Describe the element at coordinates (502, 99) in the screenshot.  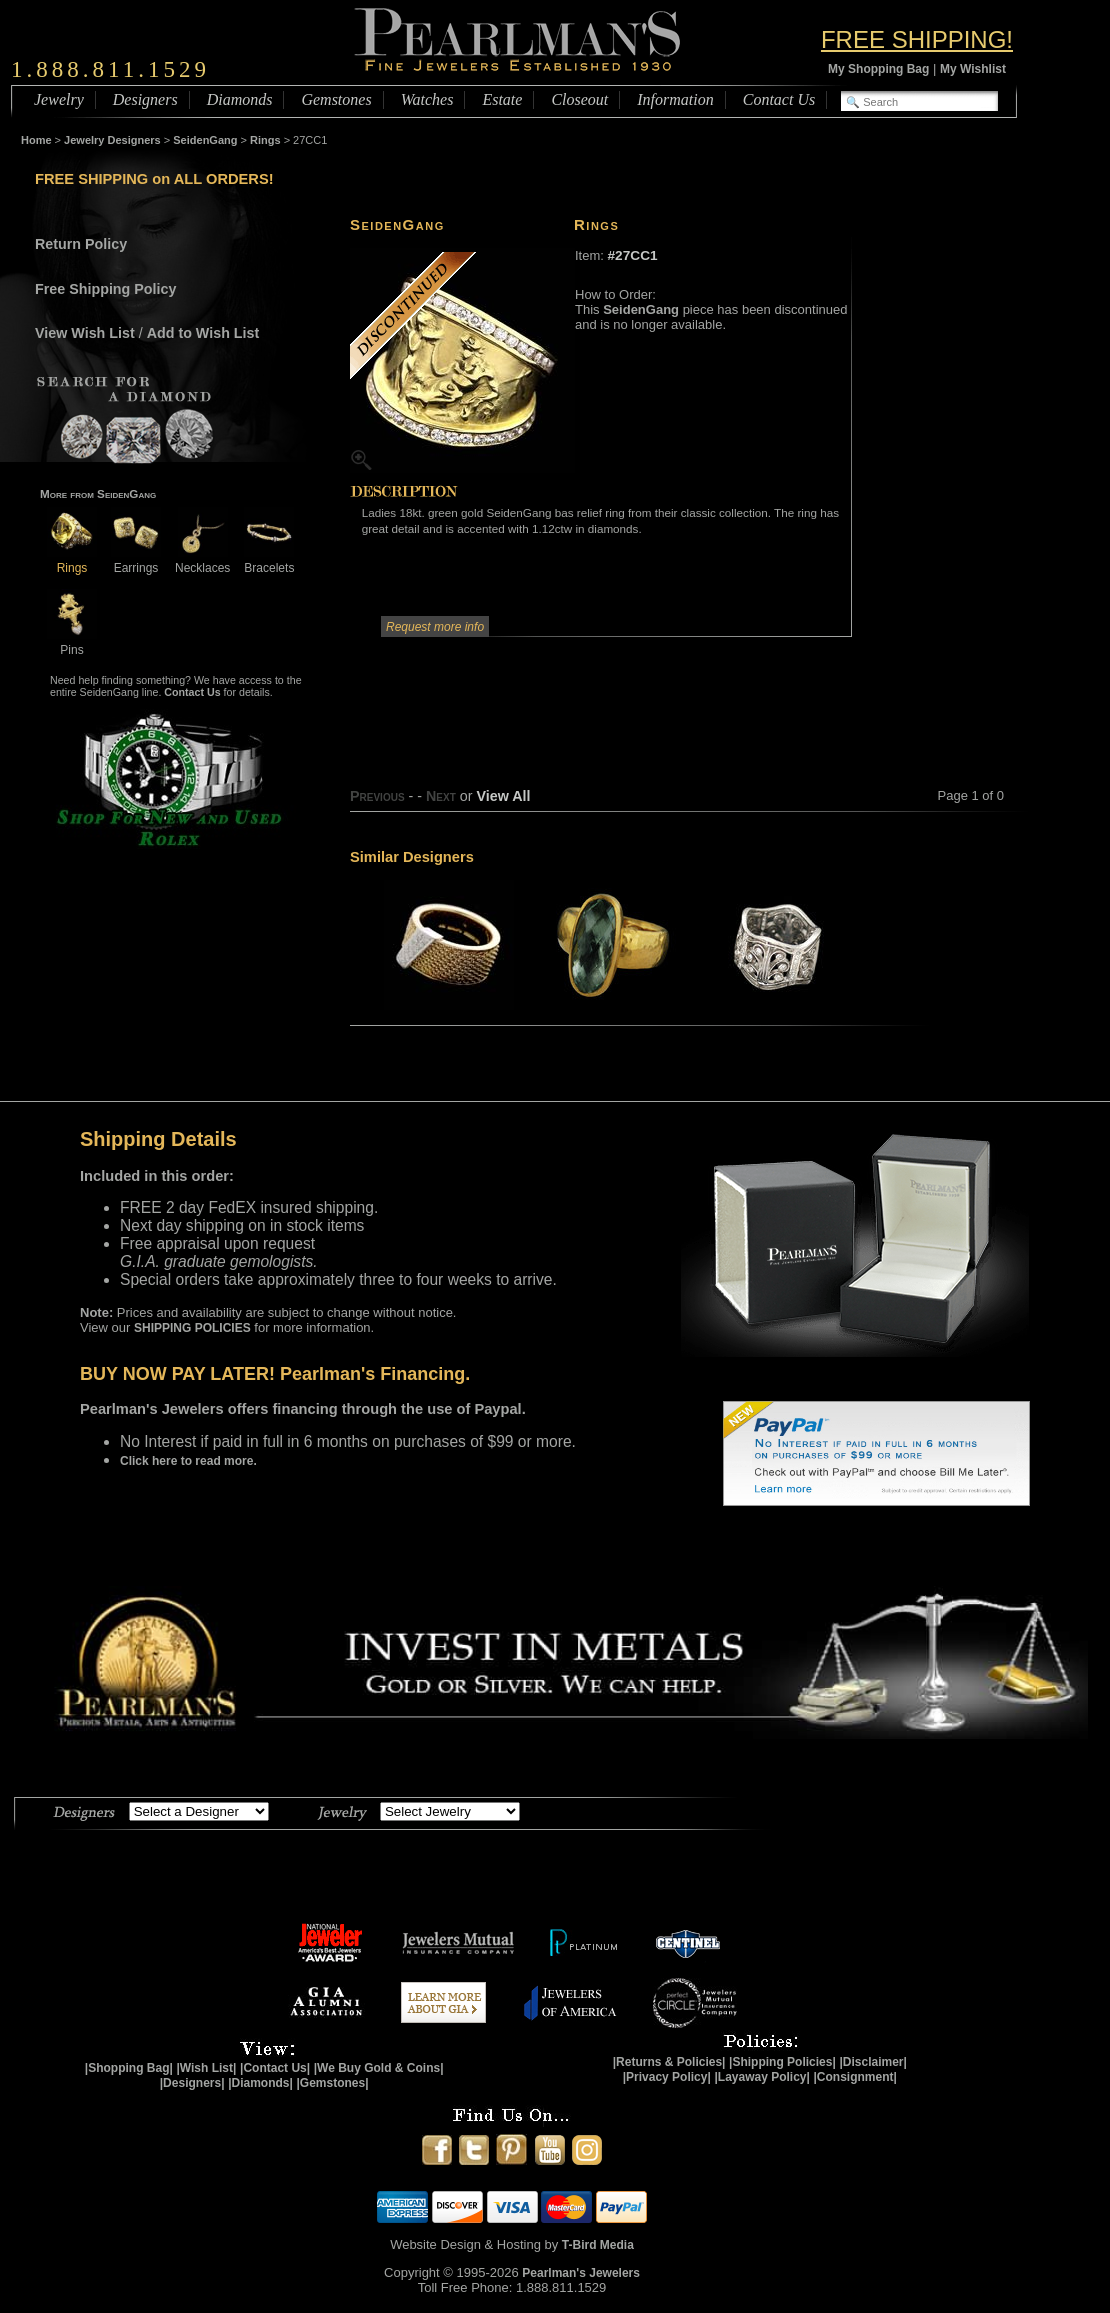
I see `Estate` at that location.